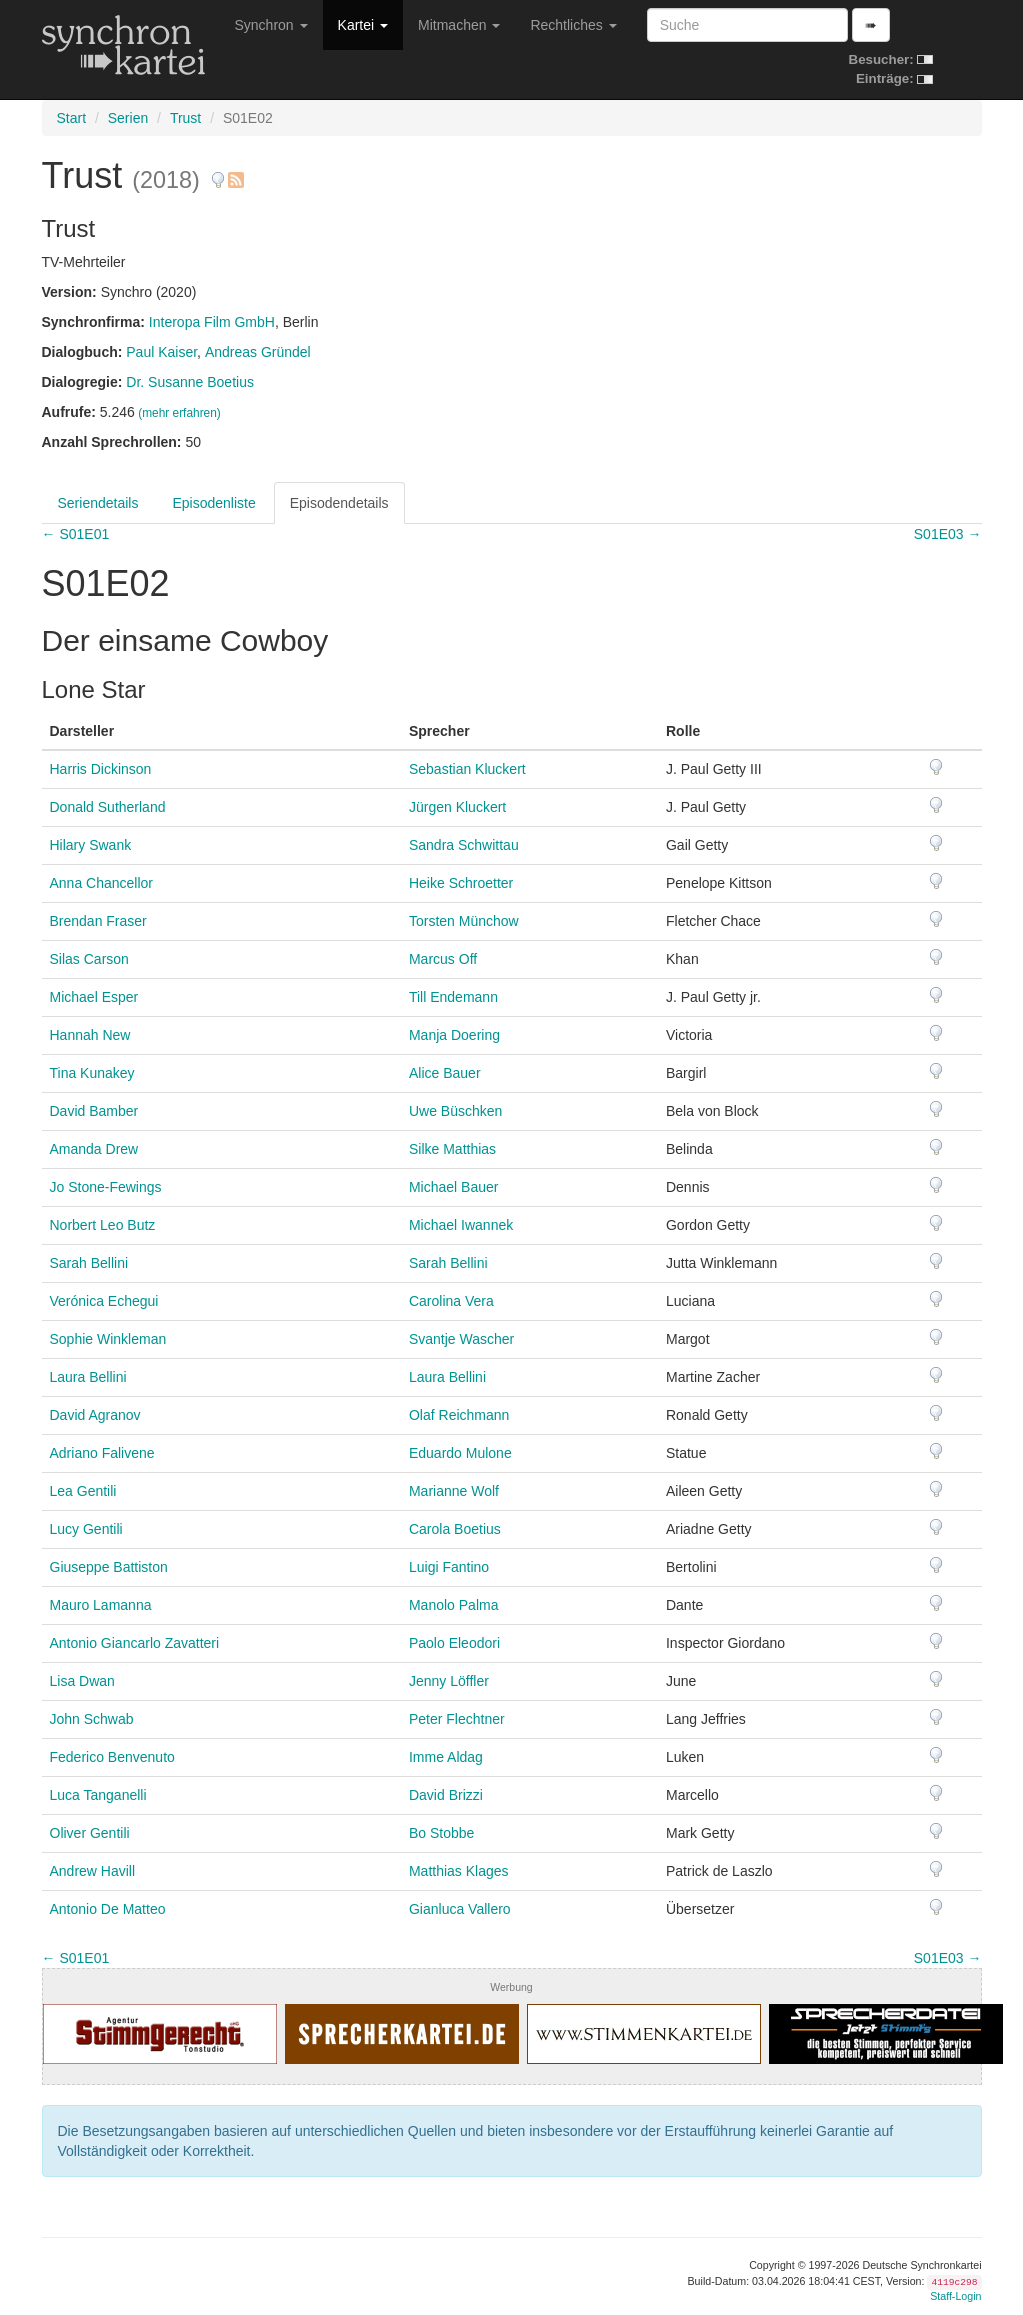 This screenshot has height=2315, width=1023. Describe the element at coordinates (461, 883) in the screenshot. I see `Heike Schroetter` at that location.